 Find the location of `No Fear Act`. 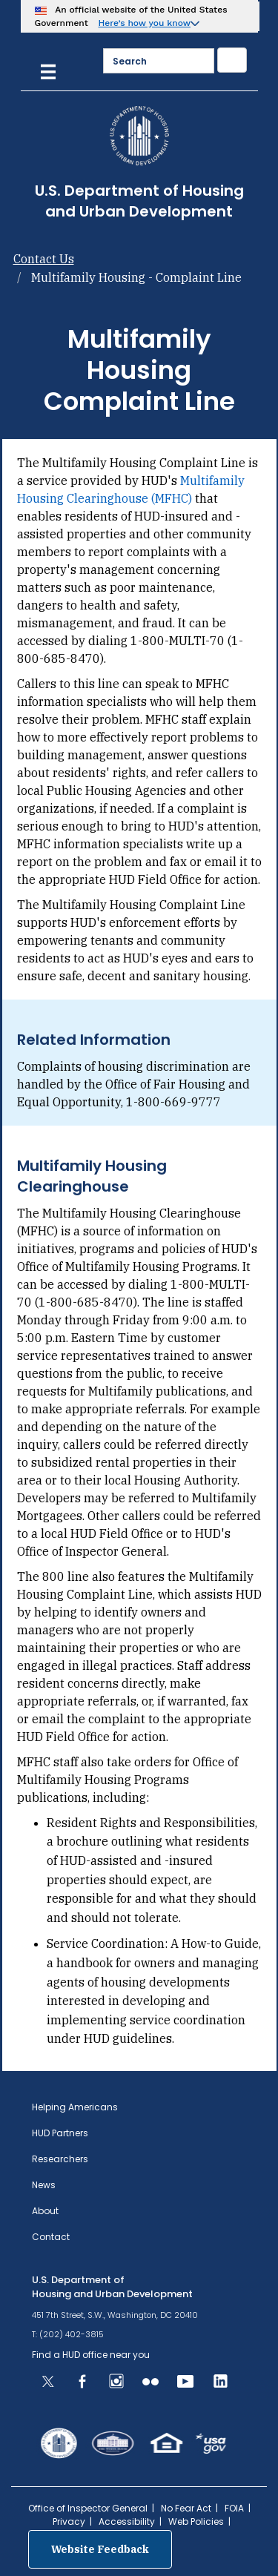

No Fear Act is located at coordinates (186, 2508).